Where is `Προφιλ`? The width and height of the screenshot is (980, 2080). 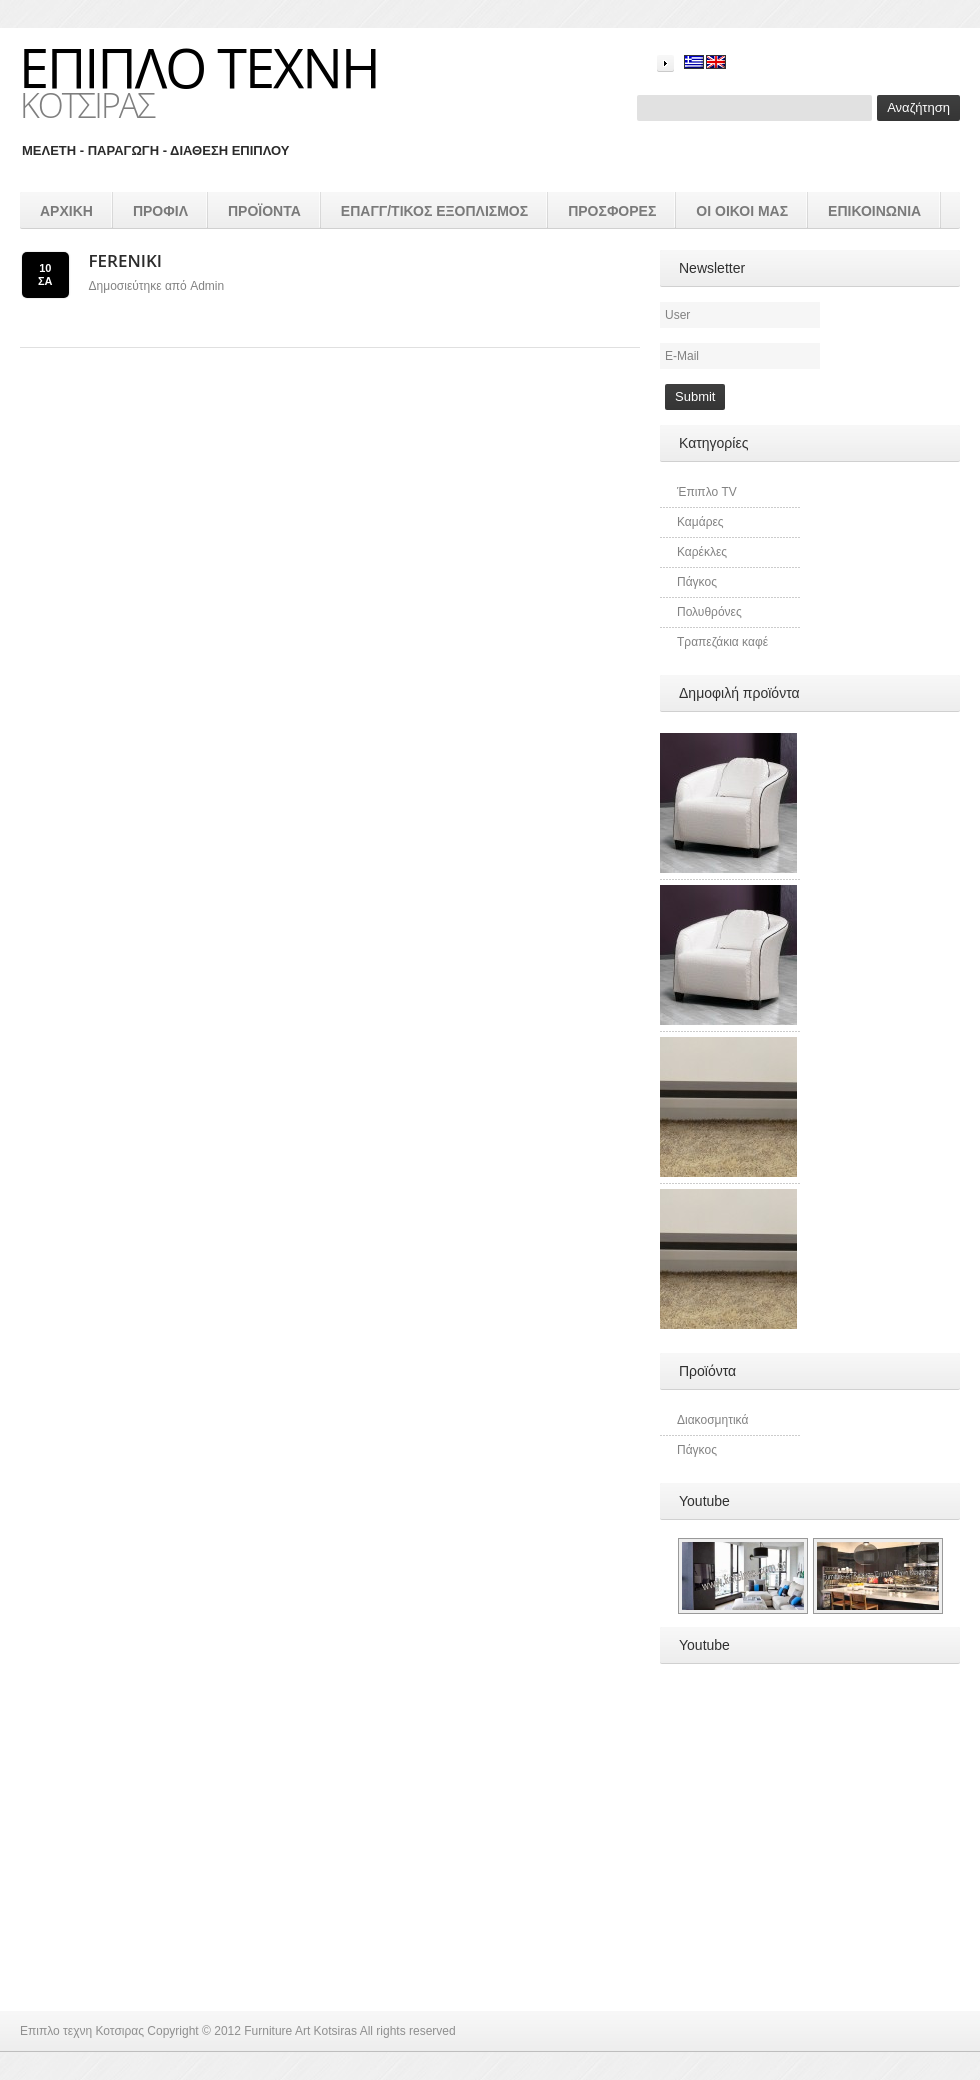
Προφιλ is located at coordinates (160, 211).